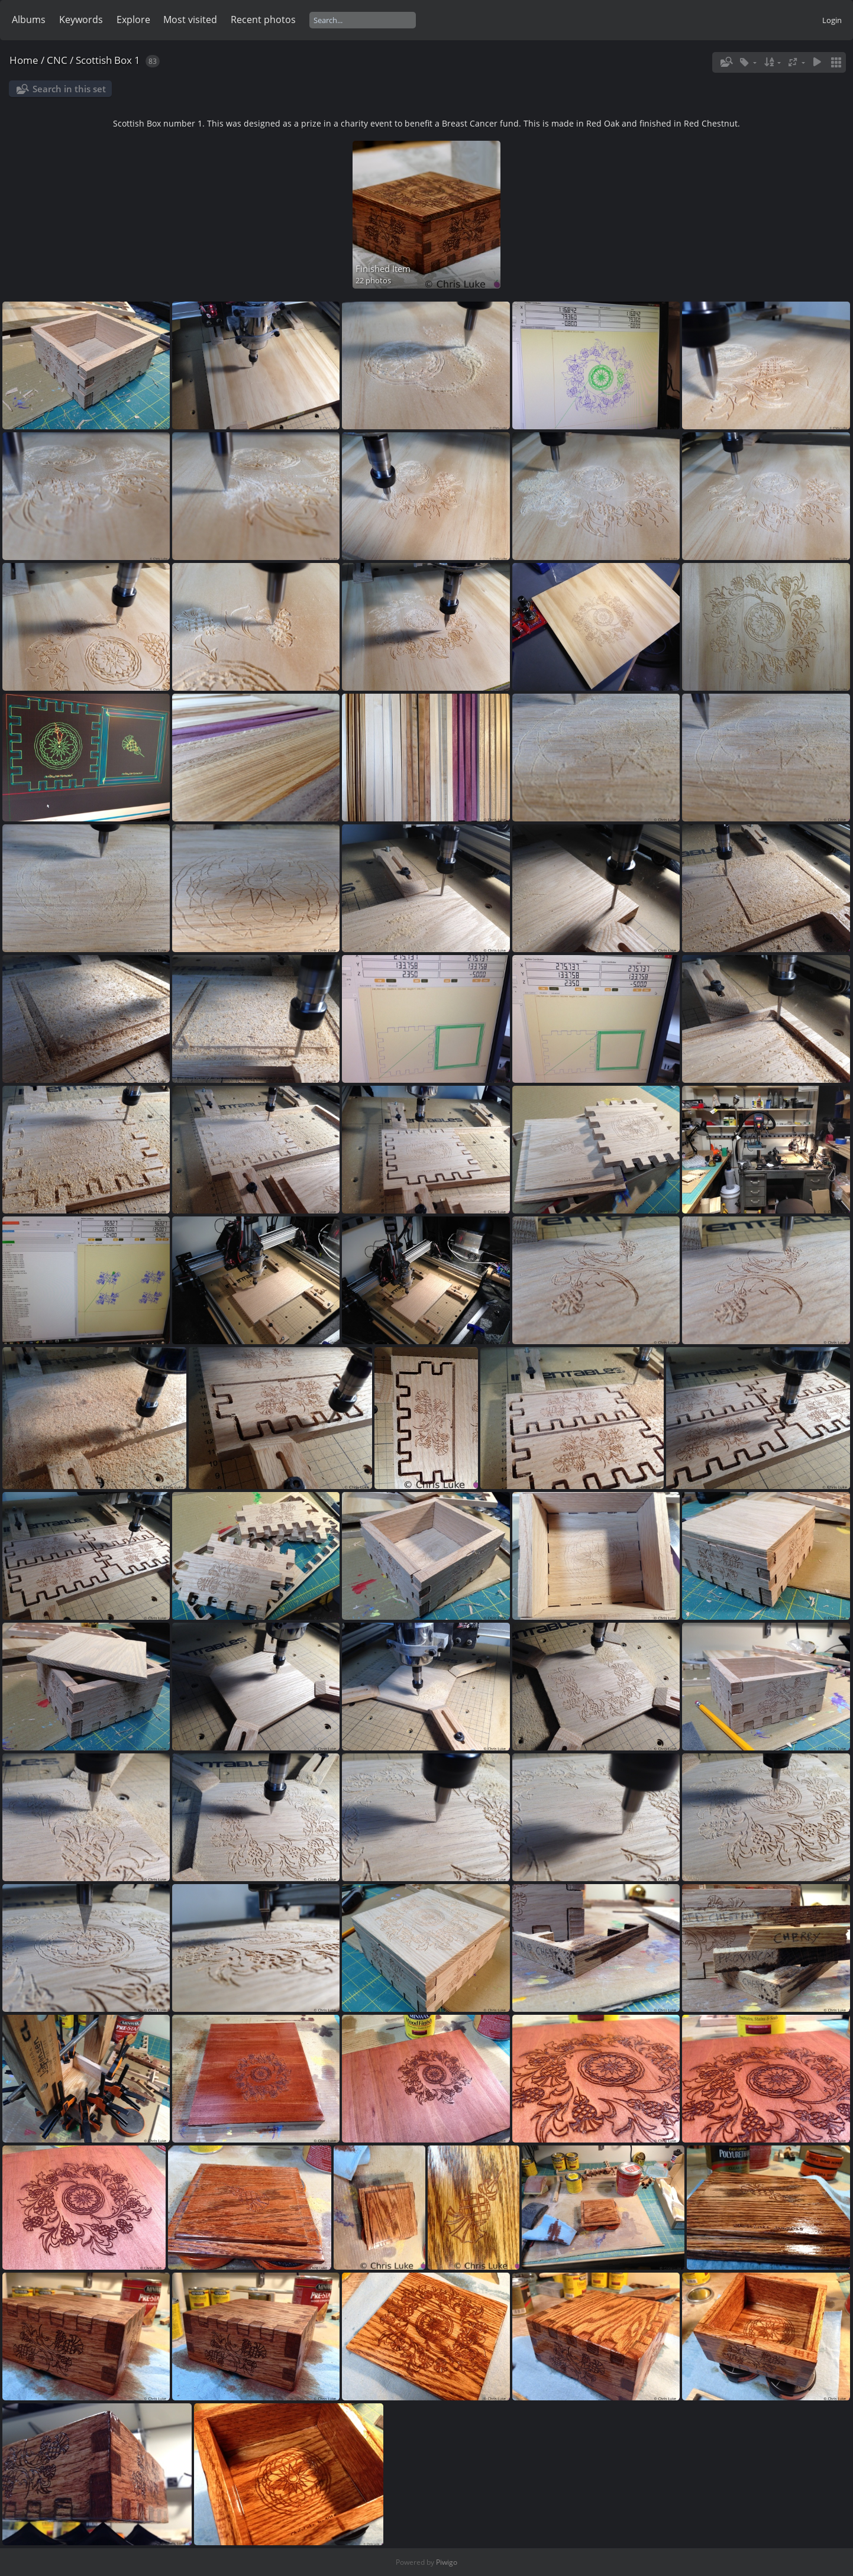  Describe the element at coordinates (81, 19) in the screenshot. I see `Keywords` at that location.